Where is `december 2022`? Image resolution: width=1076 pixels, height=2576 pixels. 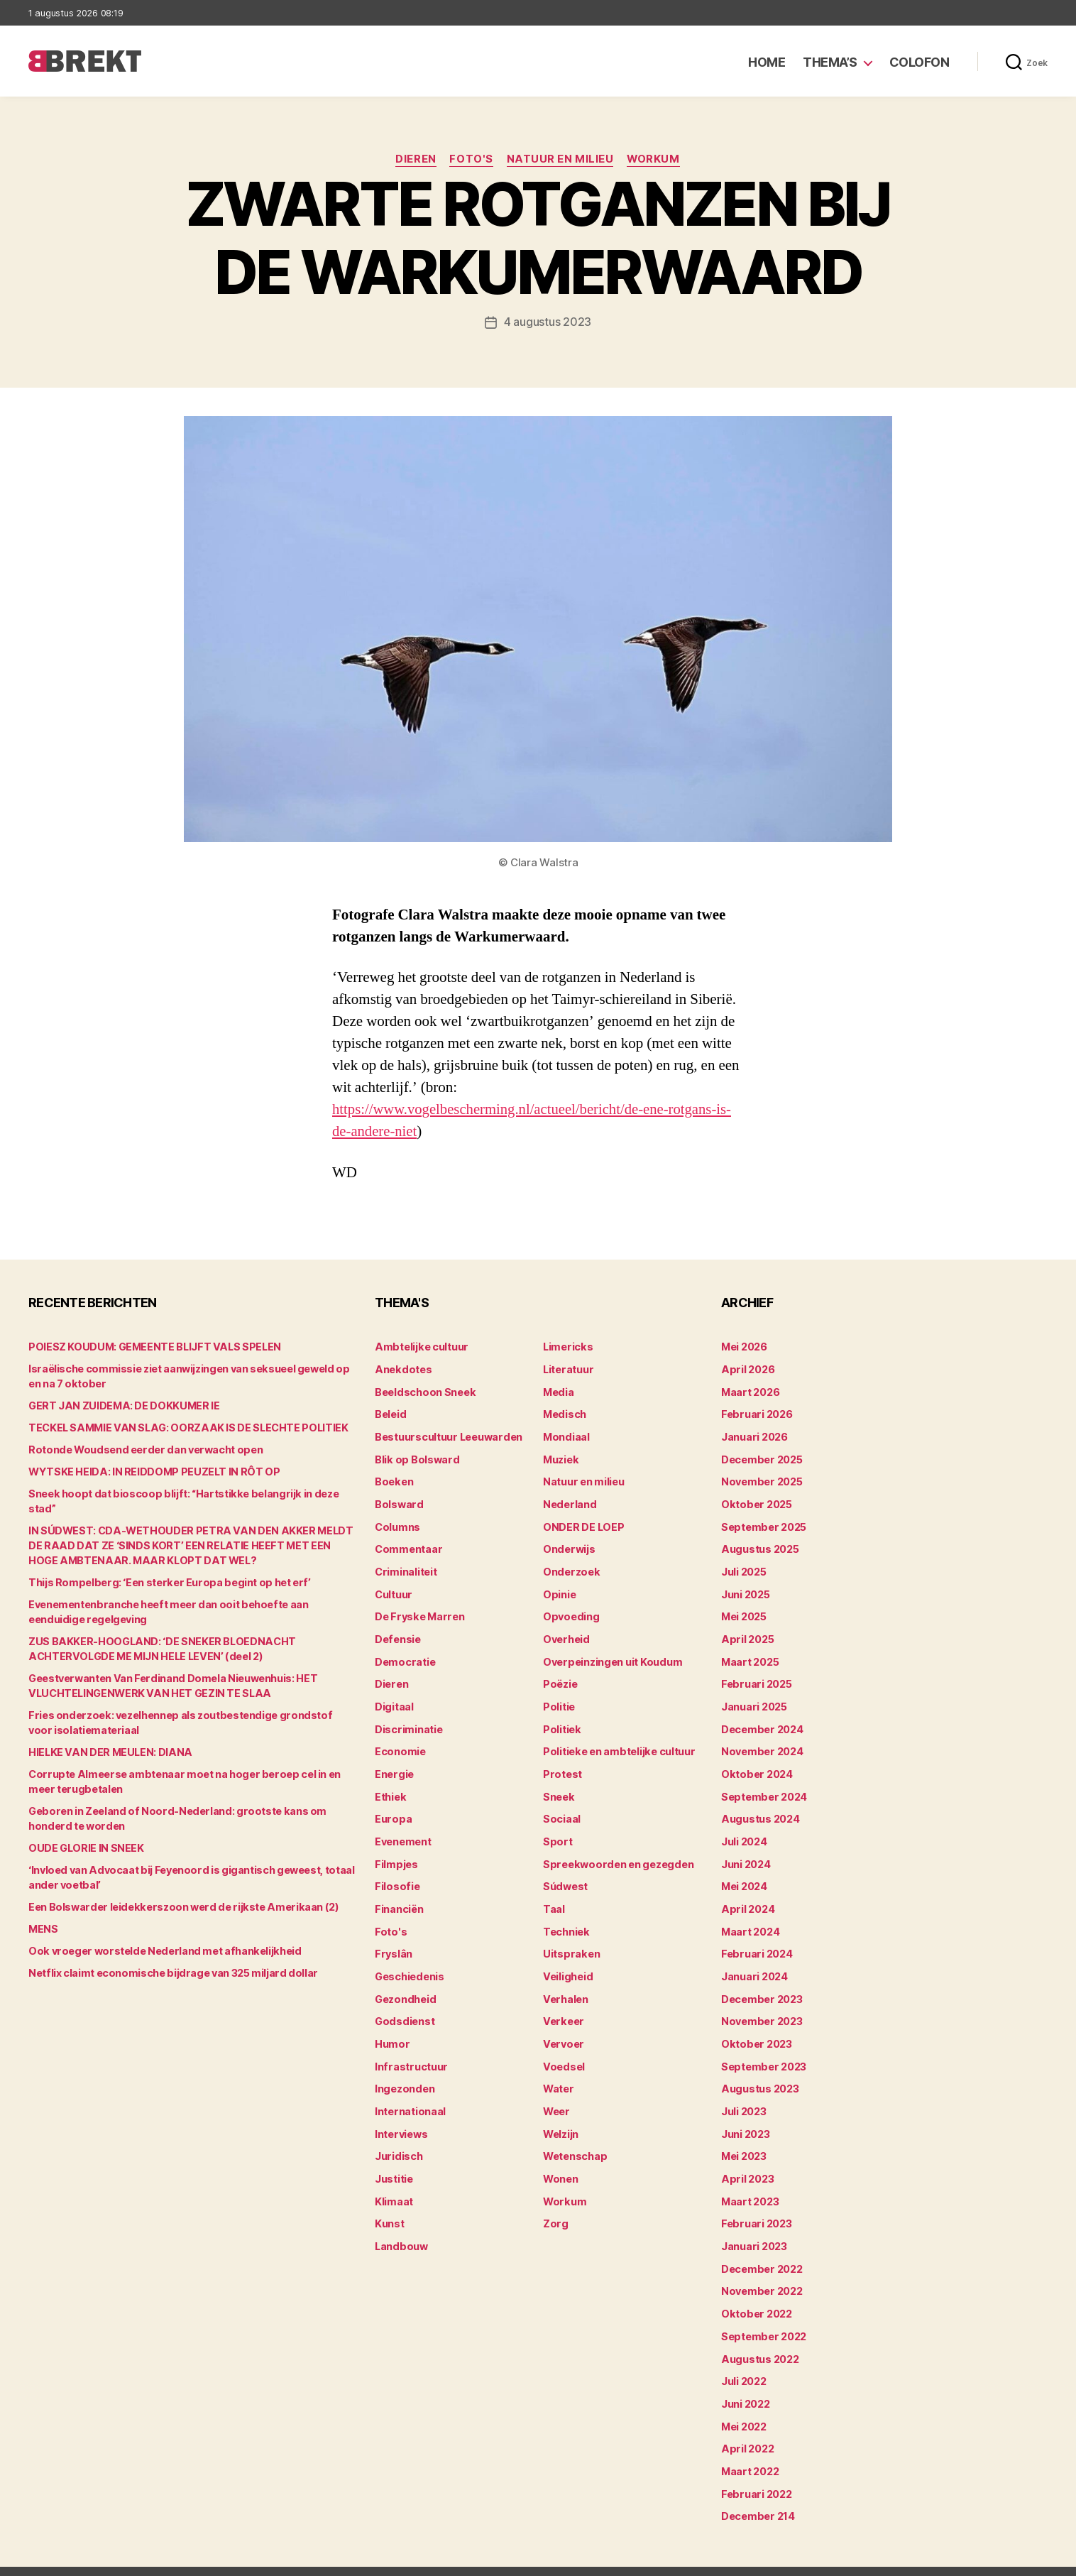 december 2022 is located at coordinates (761, 2249).